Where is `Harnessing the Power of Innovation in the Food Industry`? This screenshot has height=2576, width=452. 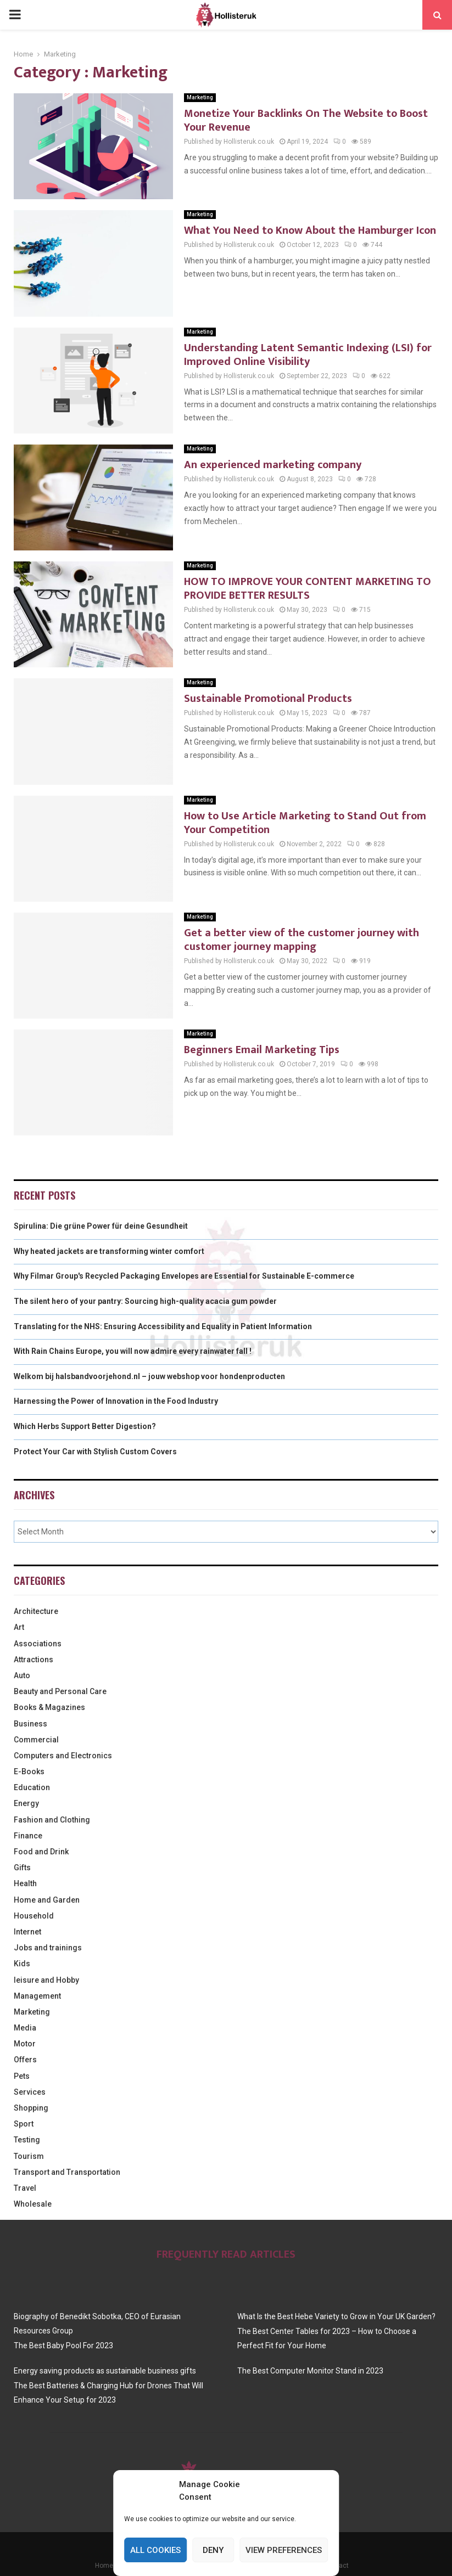 Harnessing the Power of Innovation in the Food Industry is located at coordinates (116, 1401).